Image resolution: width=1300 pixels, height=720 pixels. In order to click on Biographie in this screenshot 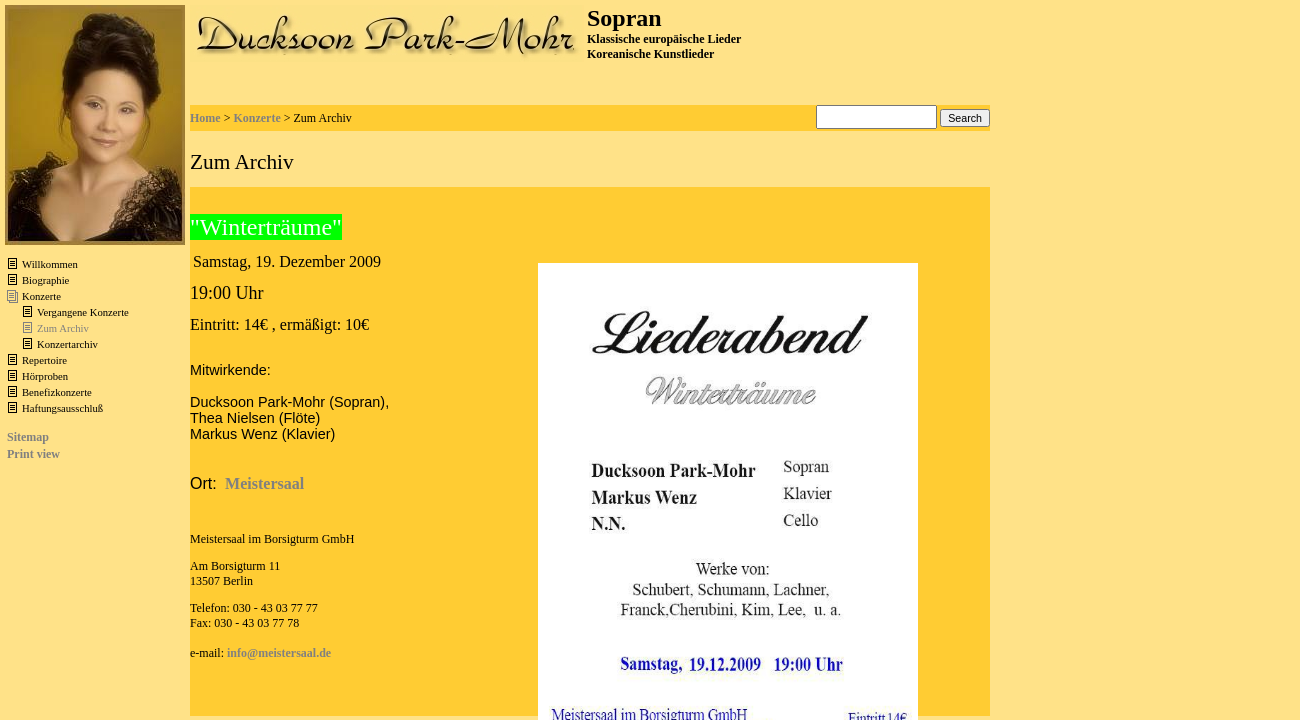, I will do `click(45, 280)`.